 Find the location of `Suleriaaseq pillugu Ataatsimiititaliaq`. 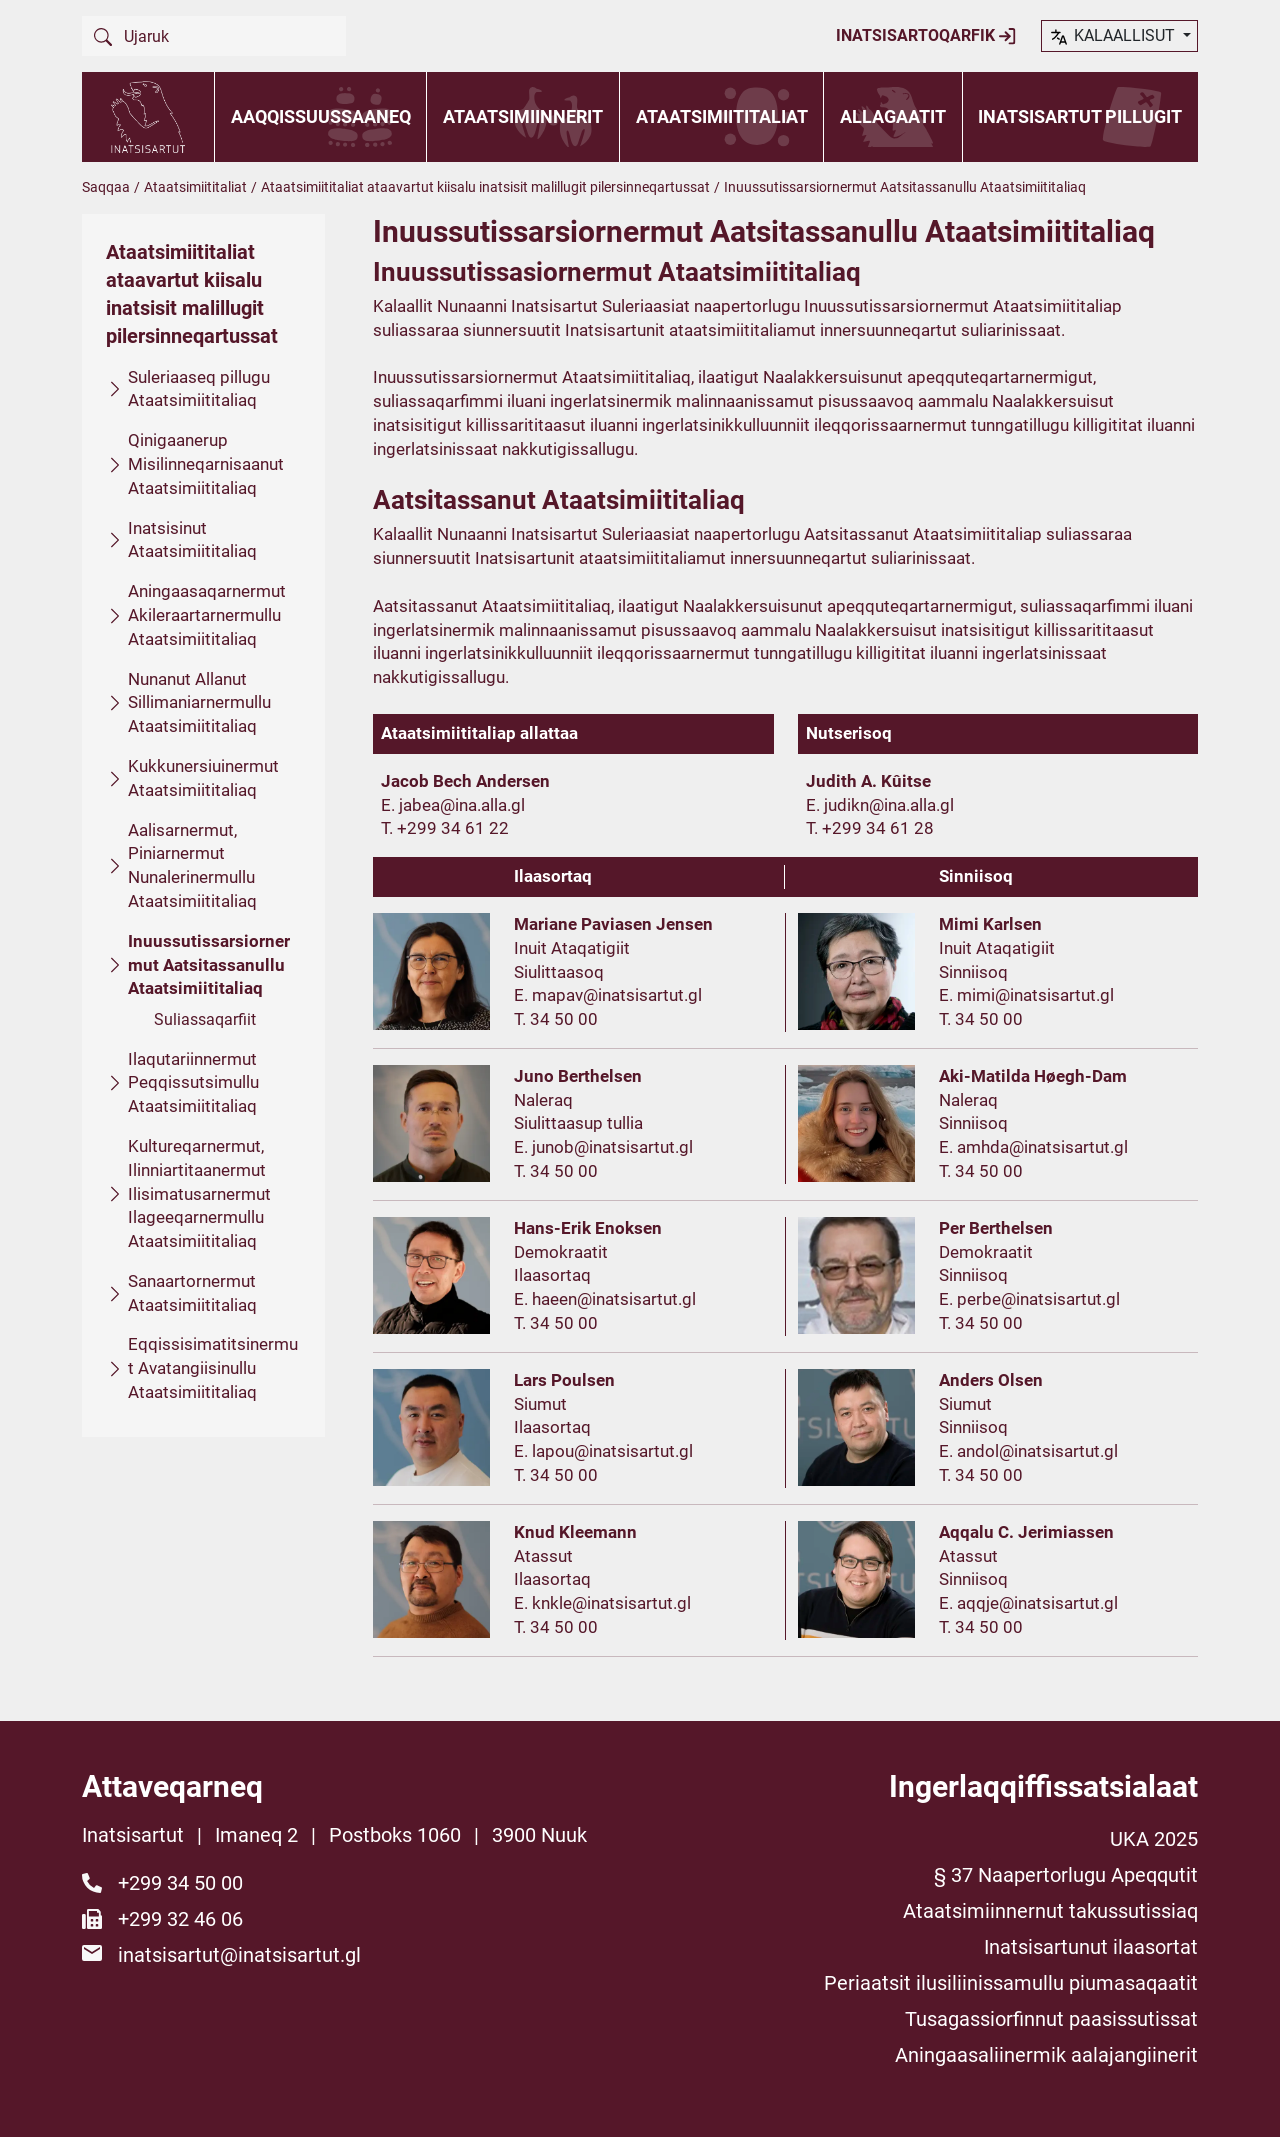

Suleriaaseq pillugu Ataatsimiititaliaq is located at coordinates (199, 389).